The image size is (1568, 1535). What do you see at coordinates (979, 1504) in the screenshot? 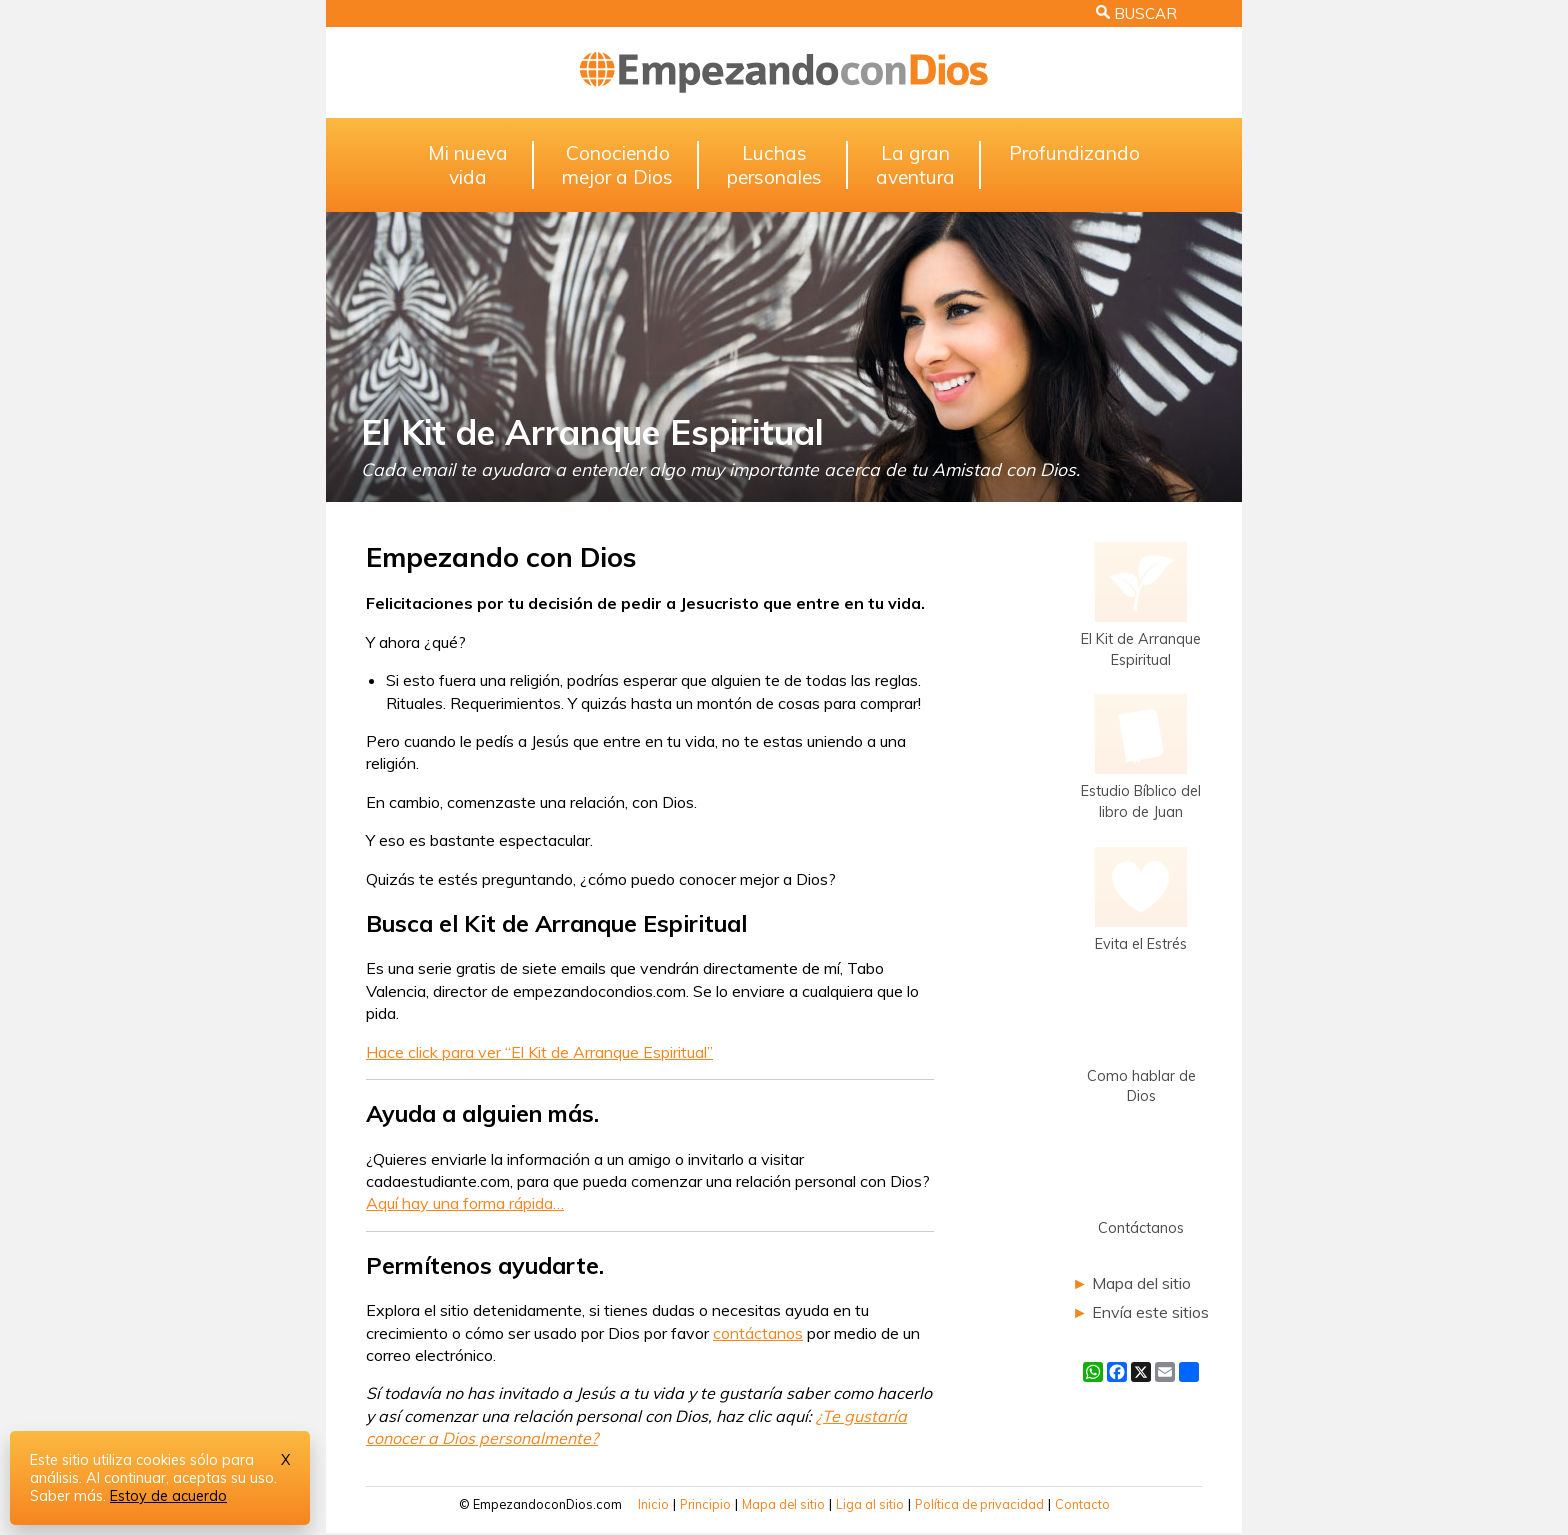
I see `Política de privacidad` at bounding box center [979, 1504].